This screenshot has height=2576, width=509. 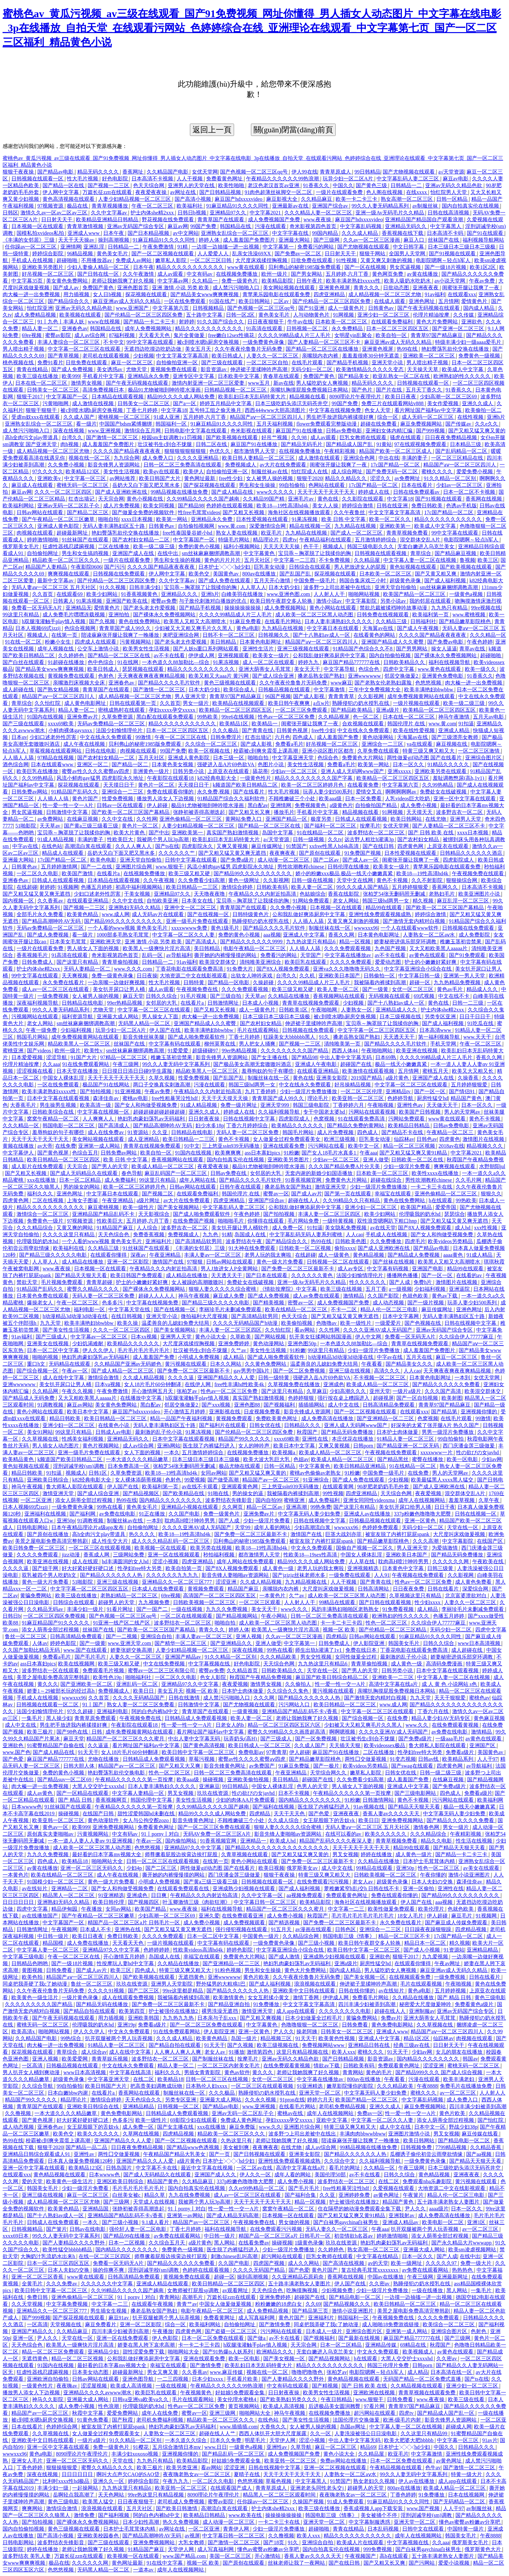 I want to click on 秋霞中文字幕, so click(x=88, y=2413).